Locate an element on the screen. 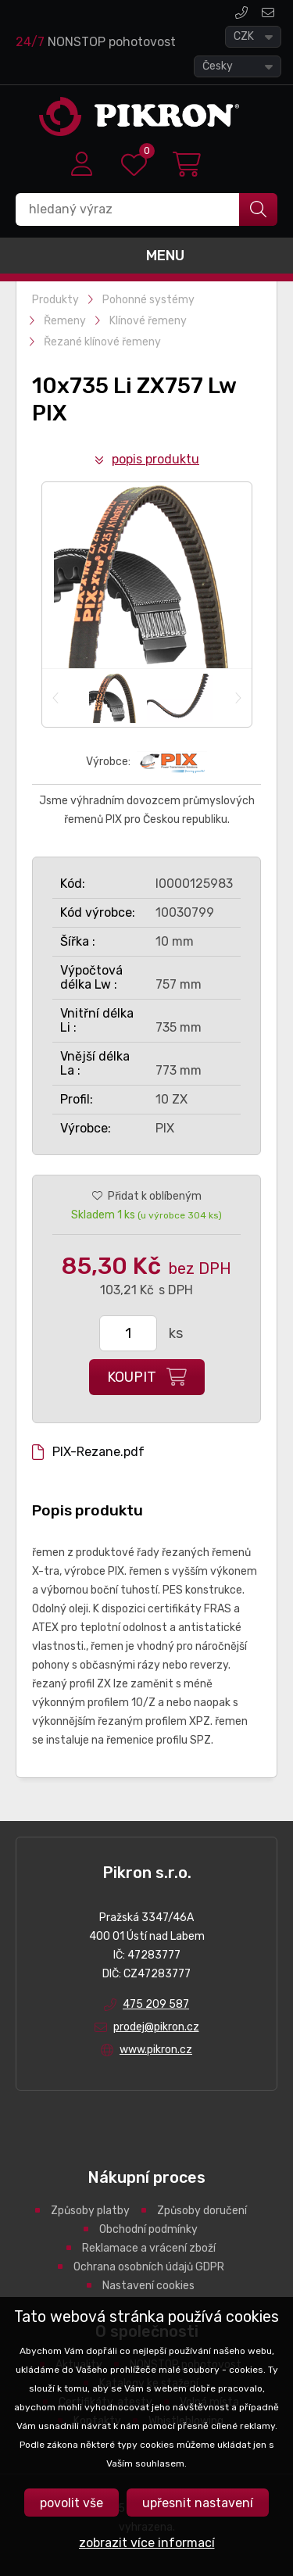 The image size is (293, 2576). Next is located at coordinates (237, 698).